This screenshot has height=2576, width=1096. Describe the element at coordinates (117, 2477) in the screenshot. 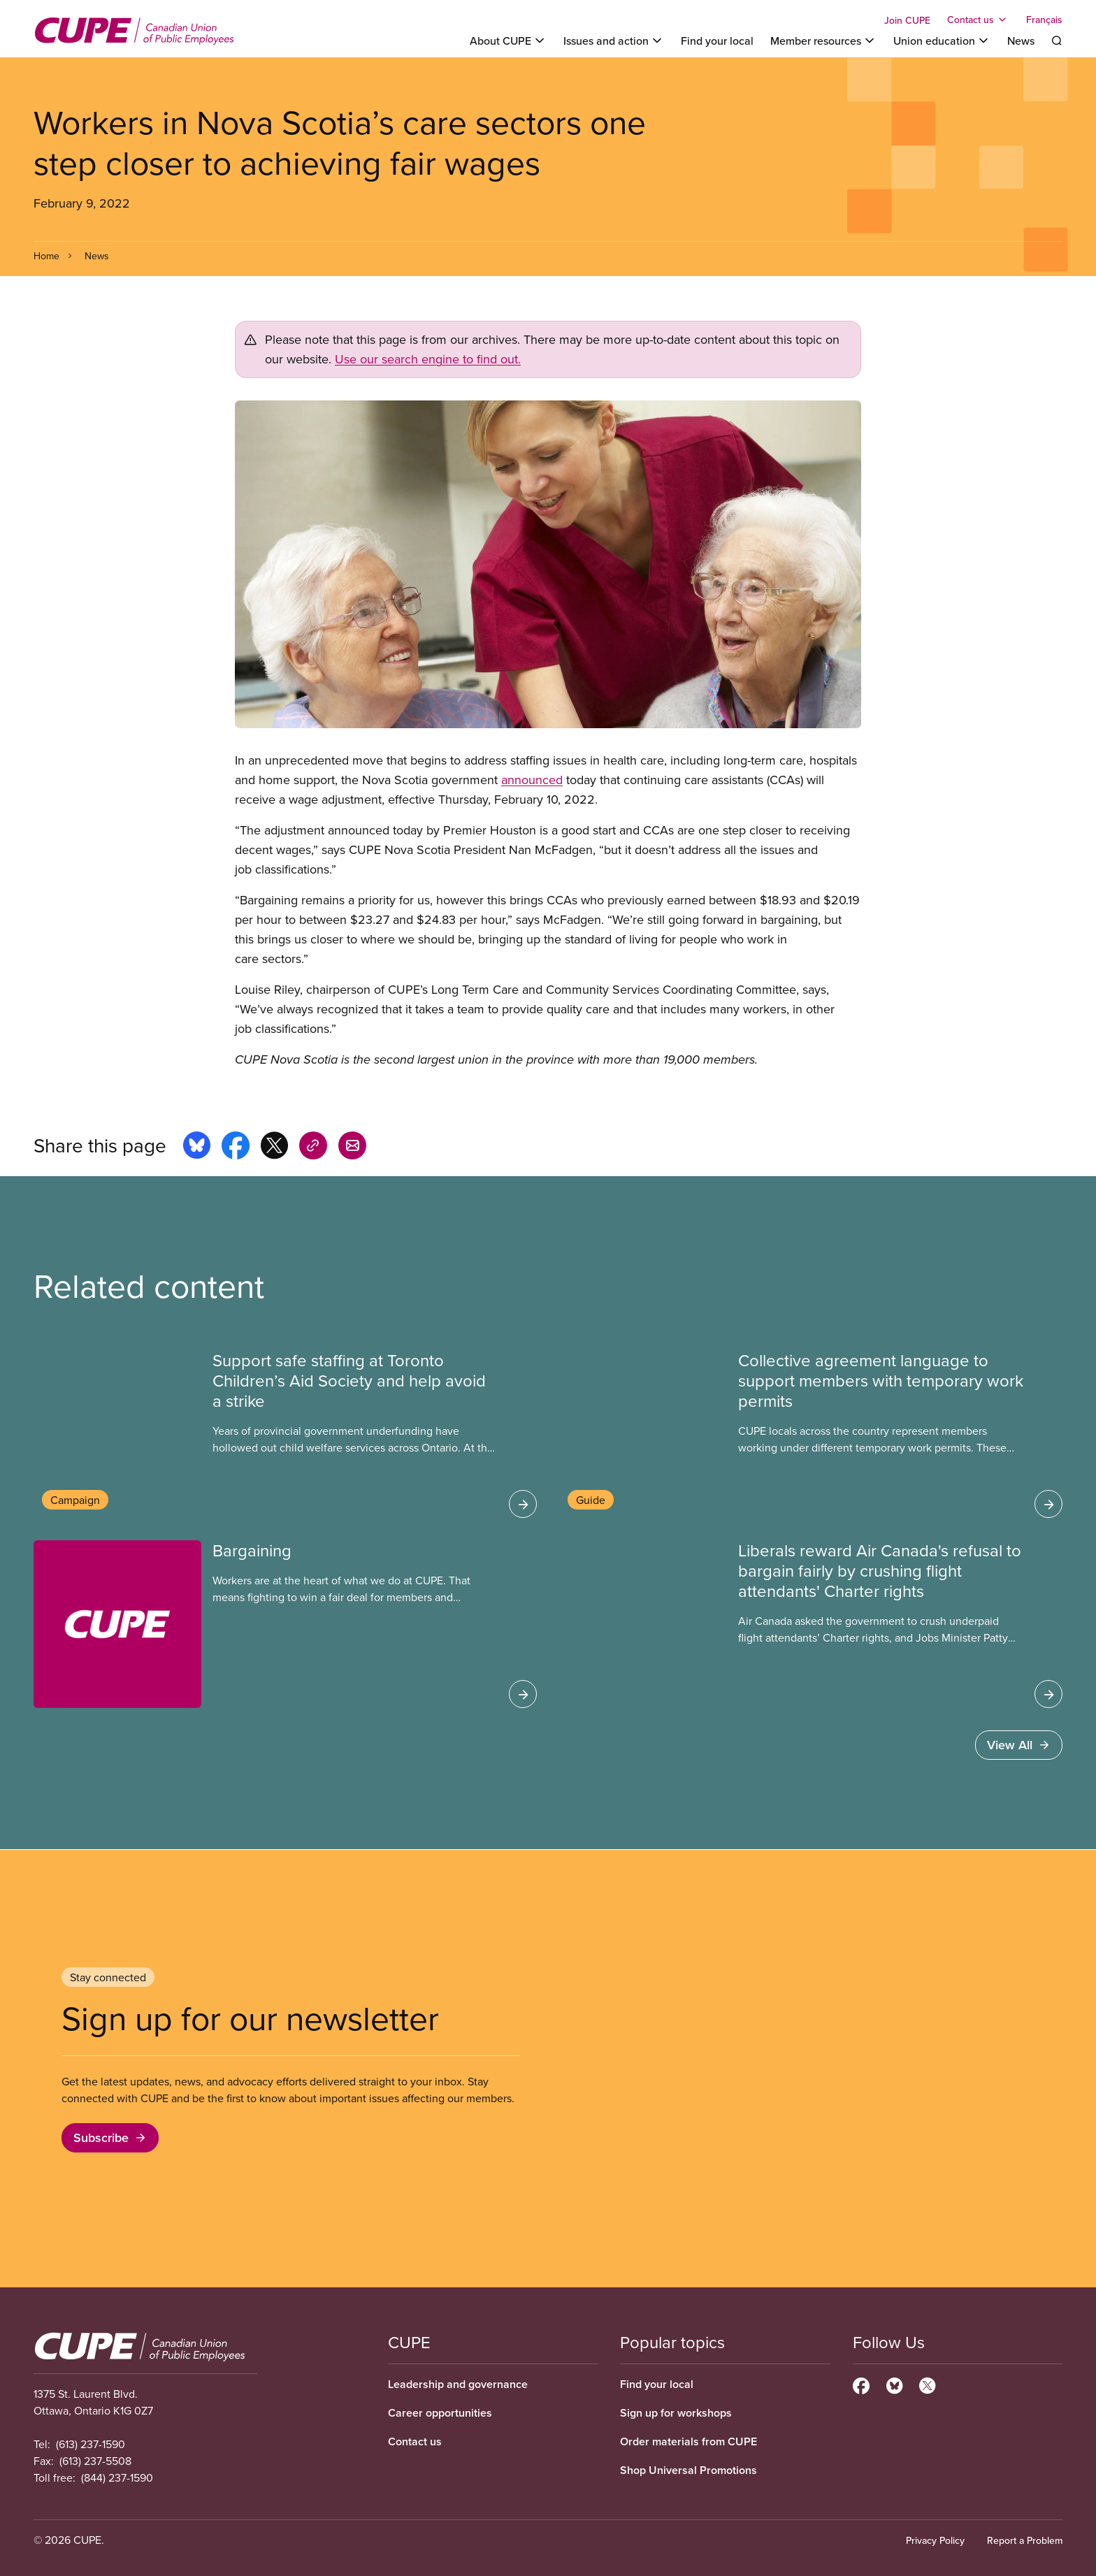

I see `(844) 237-1590` at that location.